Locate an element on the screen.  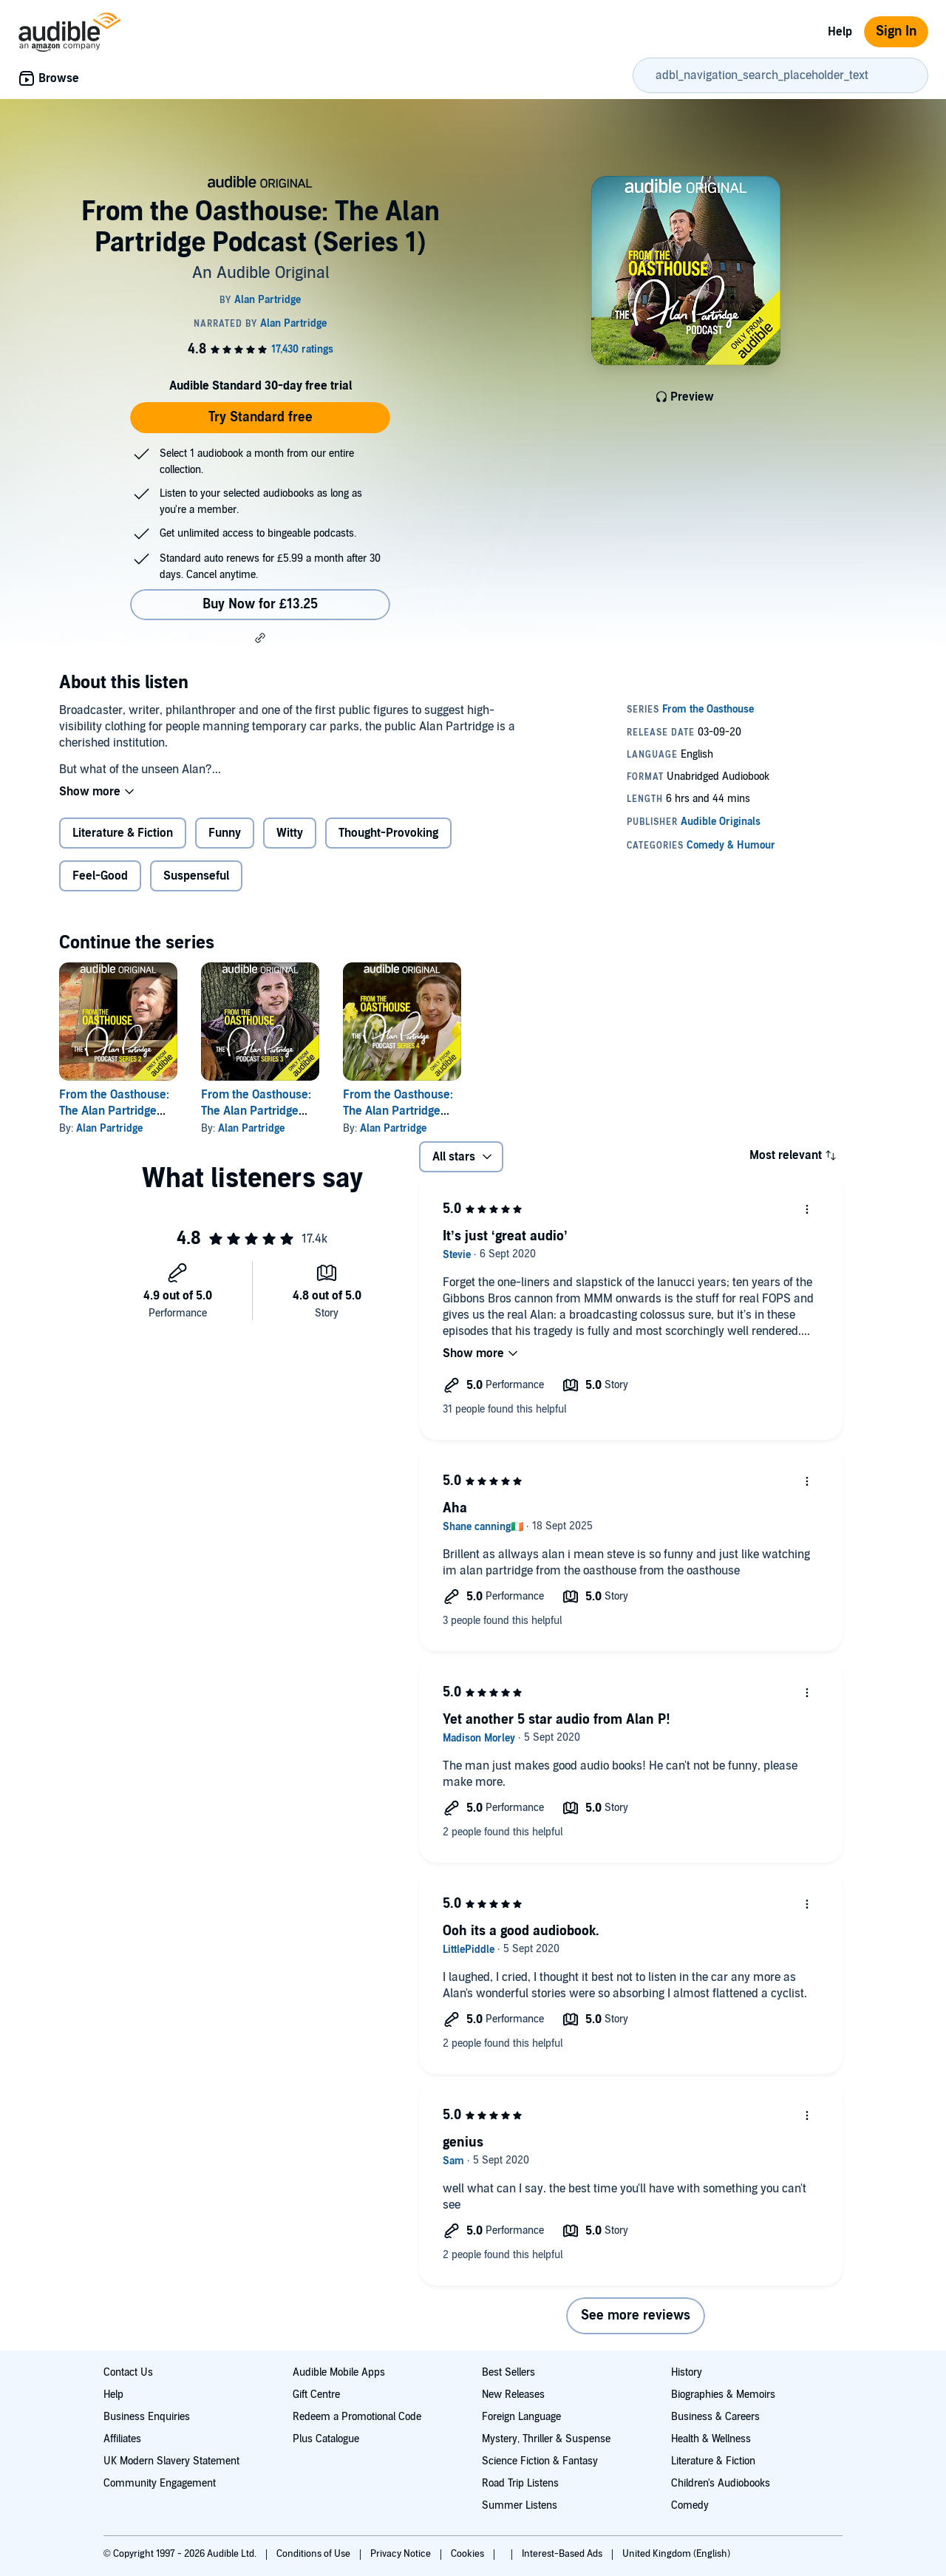
Summer Listens is located at coordinates (519, 2505).